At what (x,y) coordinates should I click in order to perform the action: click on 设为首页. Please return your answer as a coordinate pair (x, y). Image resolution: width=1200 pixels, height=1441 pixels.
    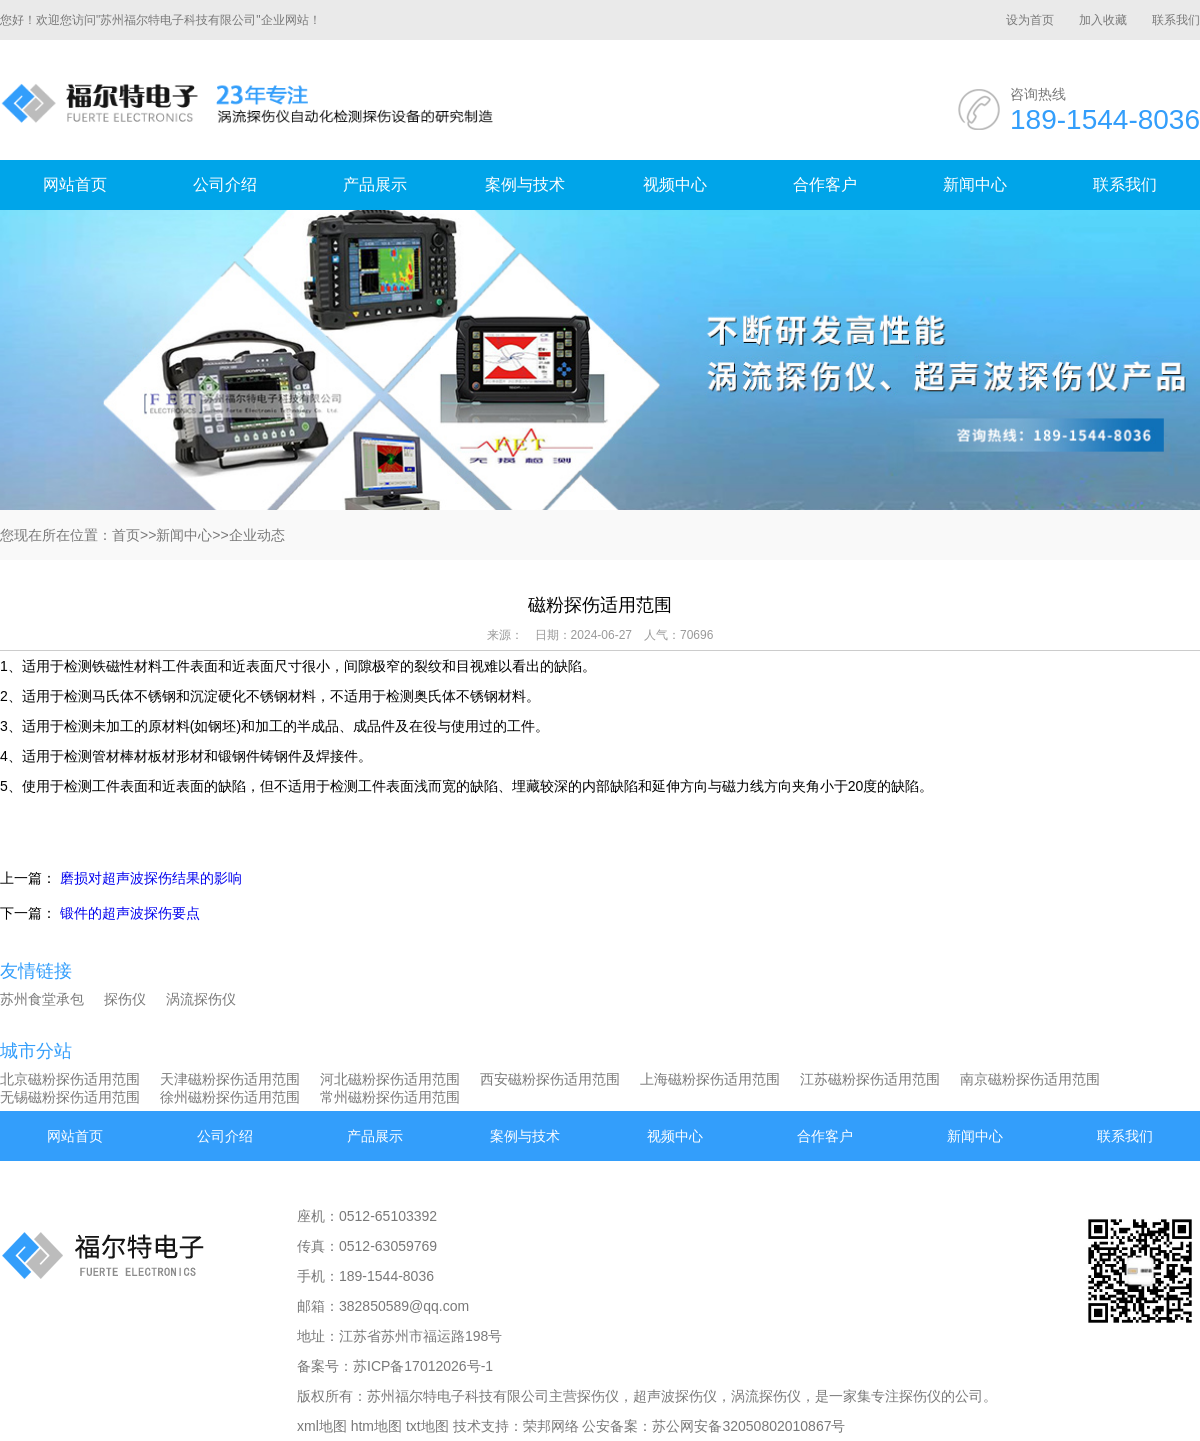
    Looking at the image, I should click on (1030, 20).